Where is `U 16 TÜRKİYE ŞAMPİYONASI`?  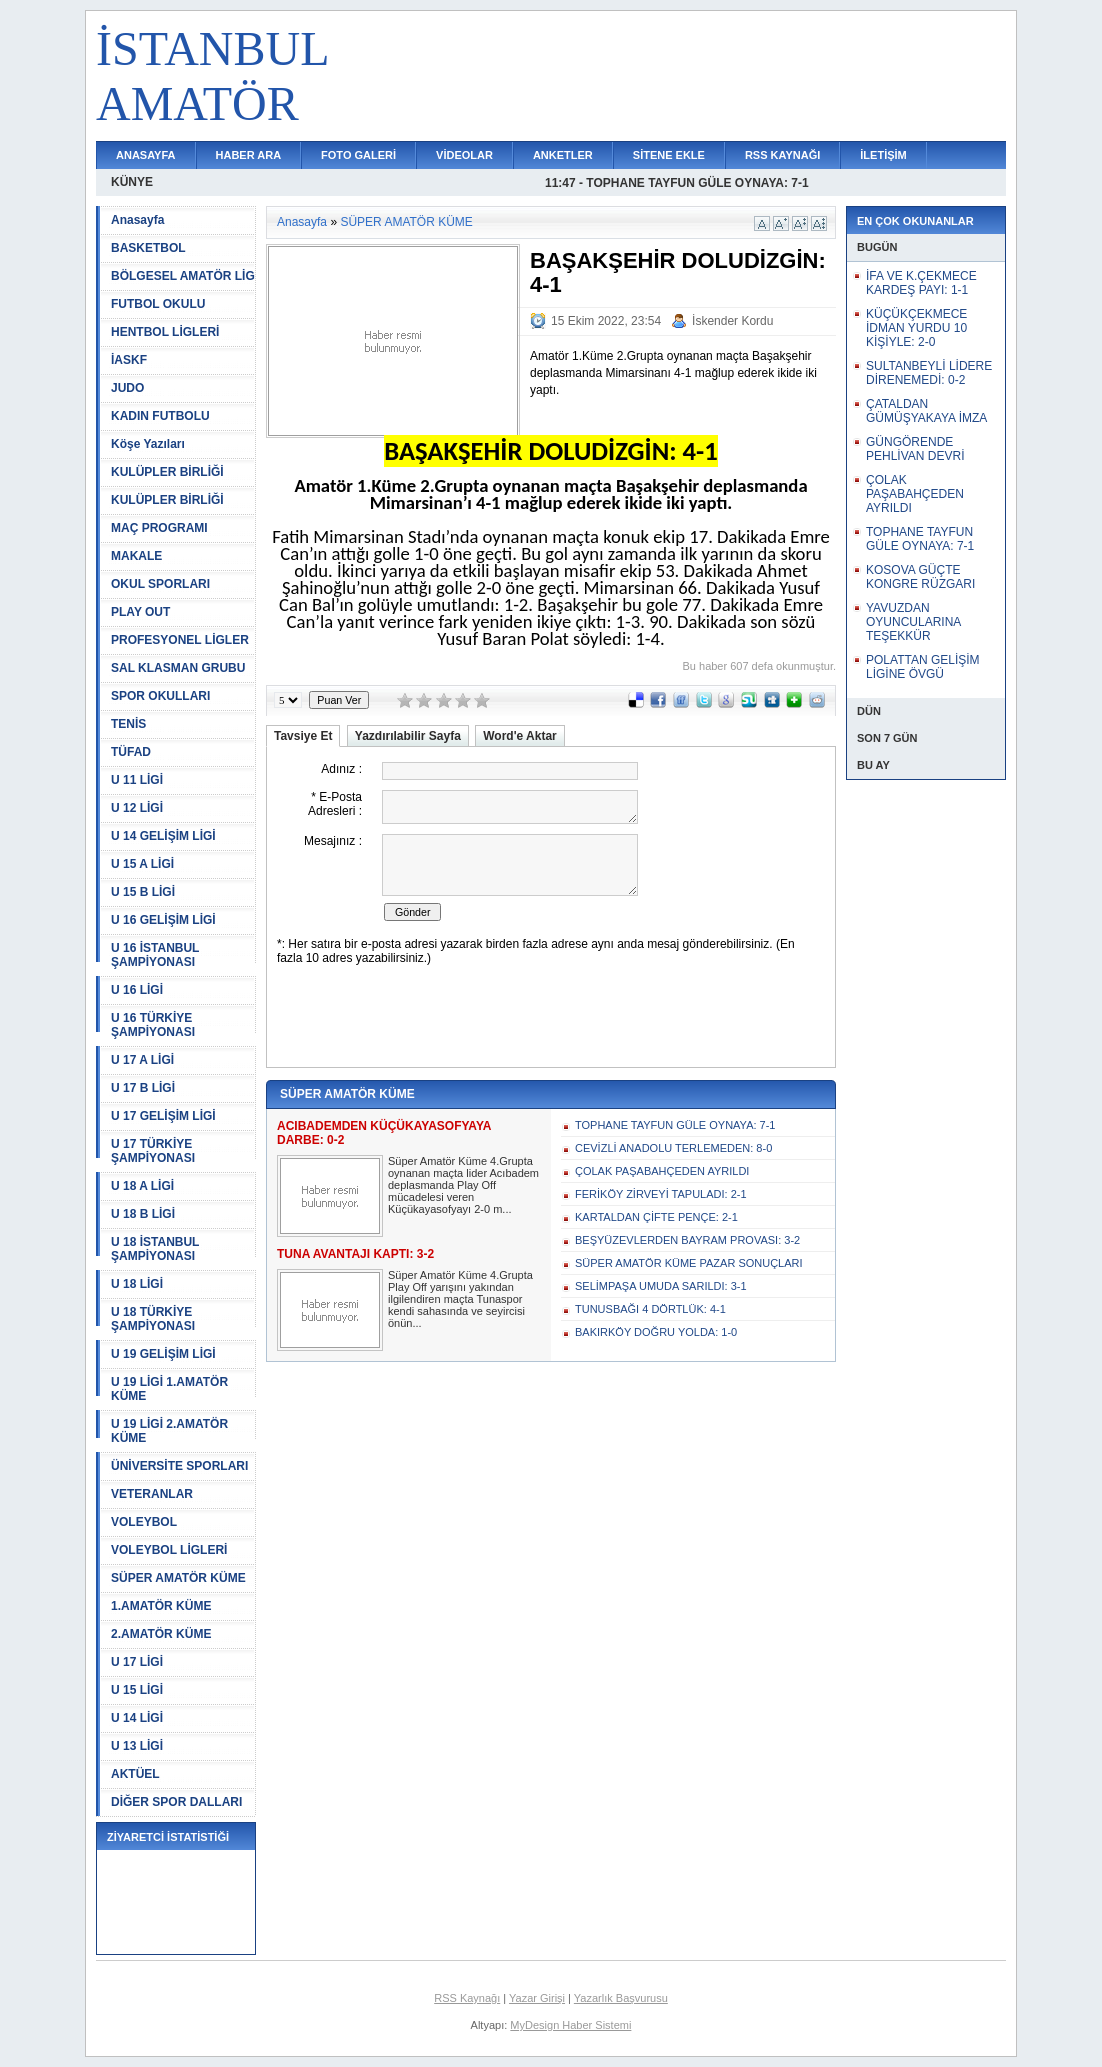 U 16 TÜRKİYE ŞAMPİYONASI is located at coordinates (153, 1025).